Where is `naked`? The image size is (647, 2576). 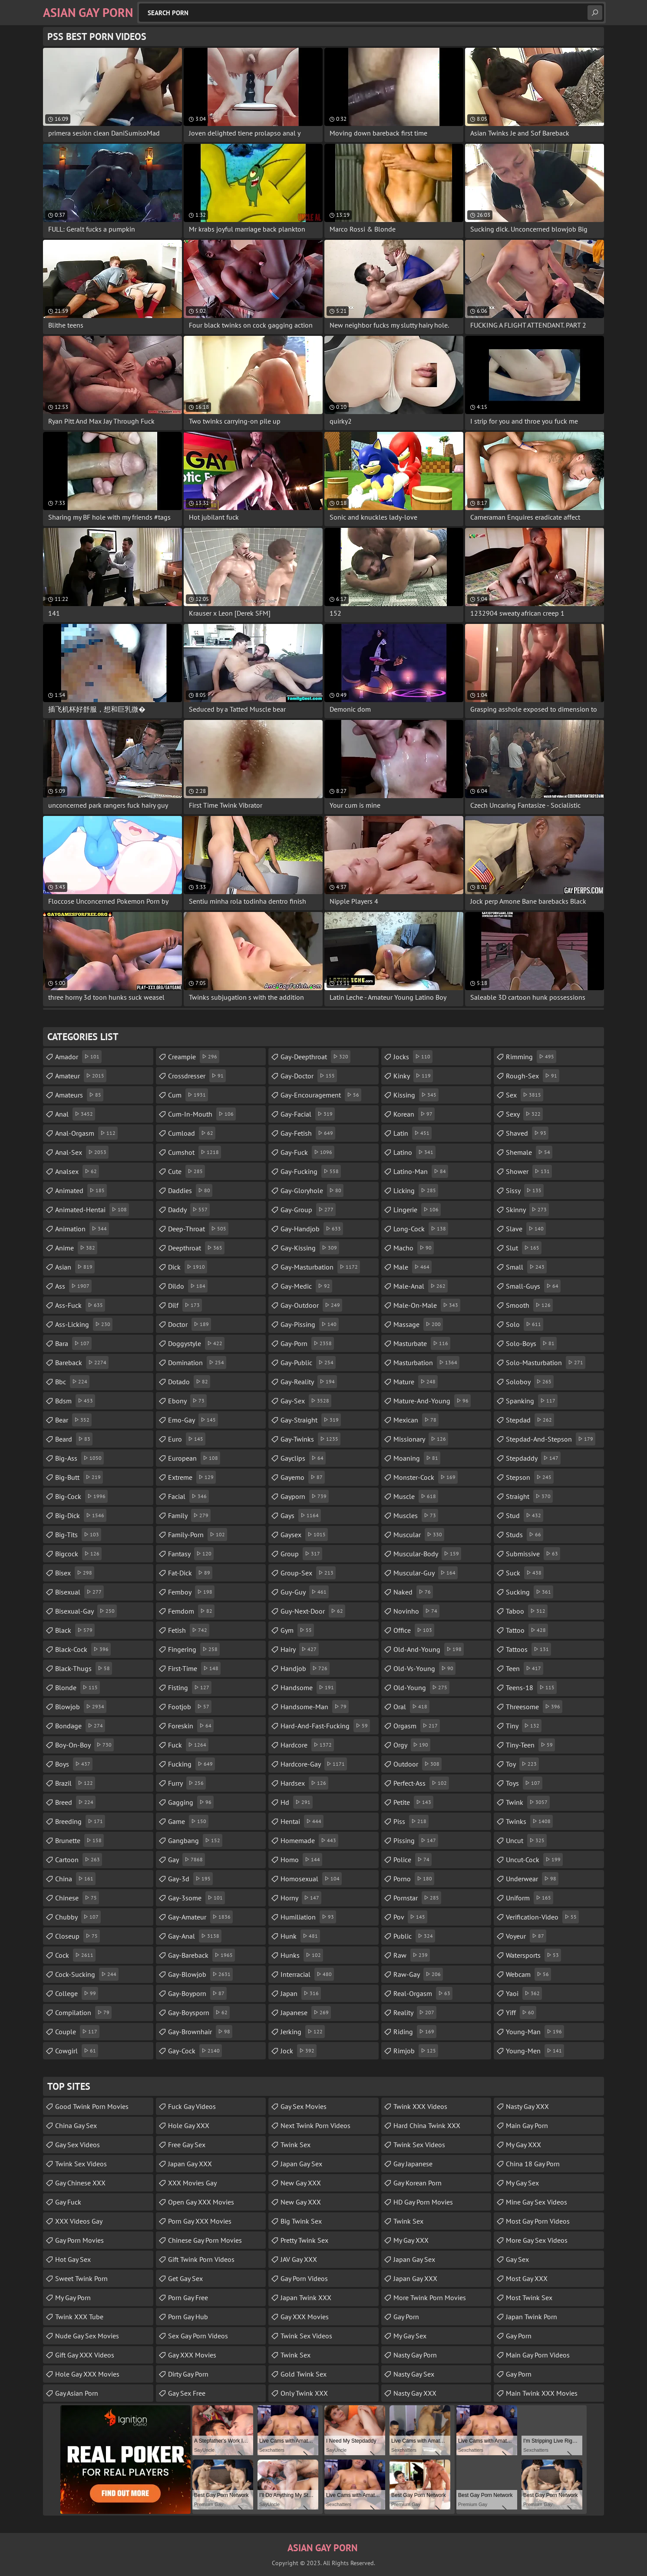
naked is located at coordinates (413, 1591).